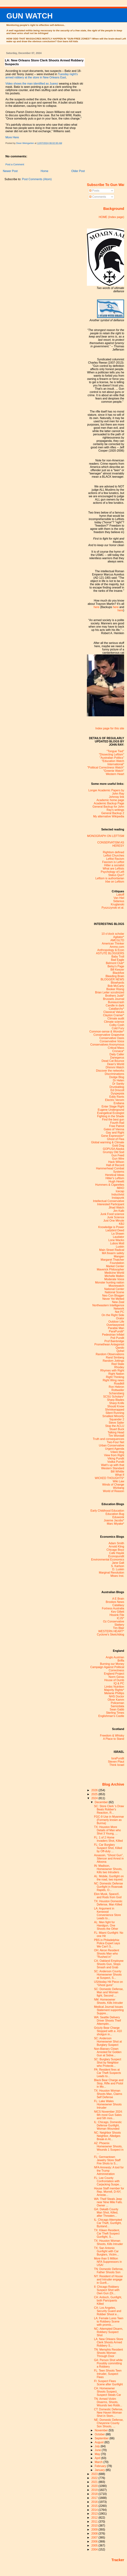 This screenshot has height=2576, width=127. What do you see at coordinates (94, 2525) in the screenshot?
I see `2010` at bounding box center [94, 2525].